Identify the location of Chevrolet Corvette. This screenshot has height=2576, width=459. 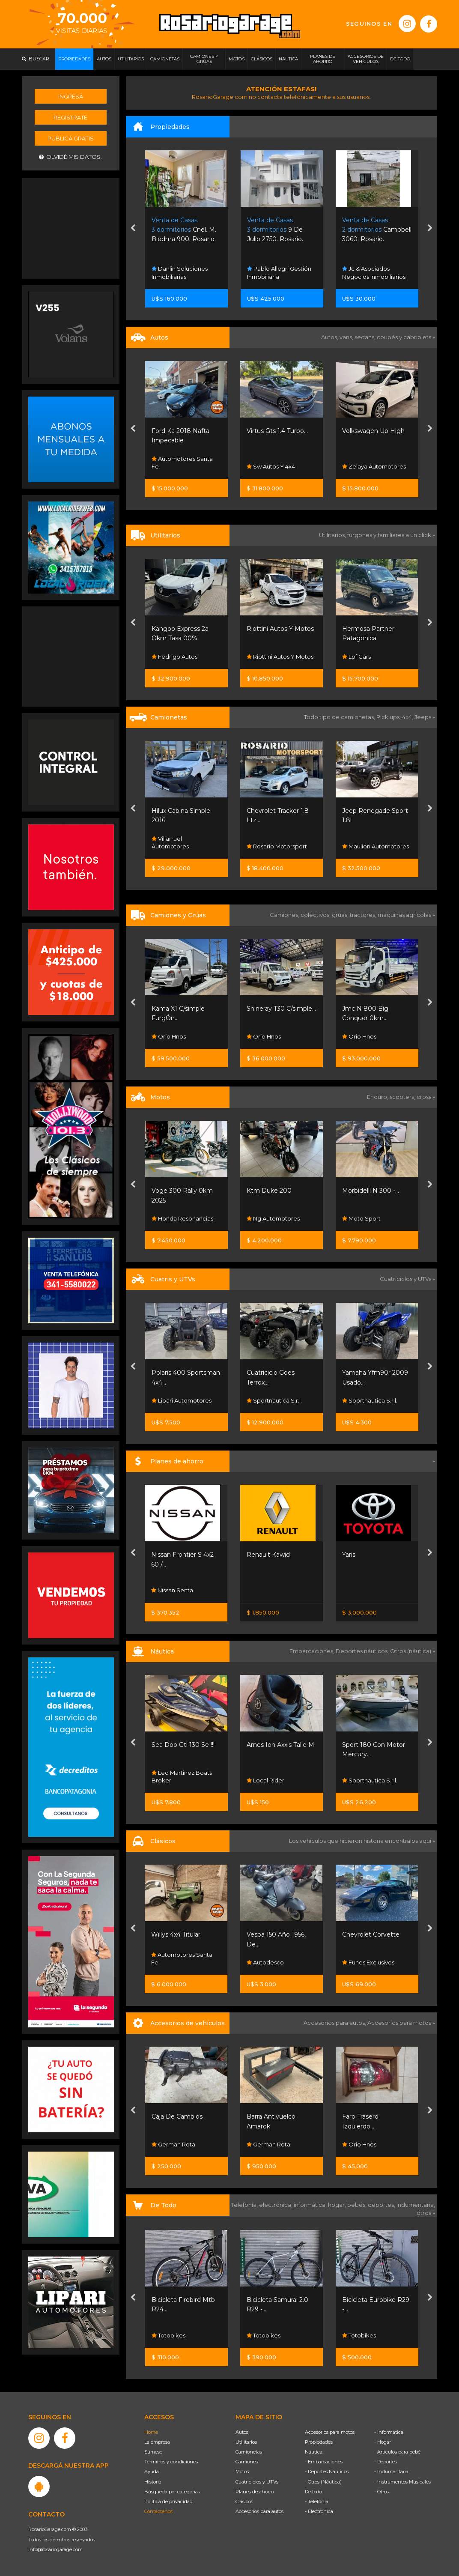
(370, 1934).